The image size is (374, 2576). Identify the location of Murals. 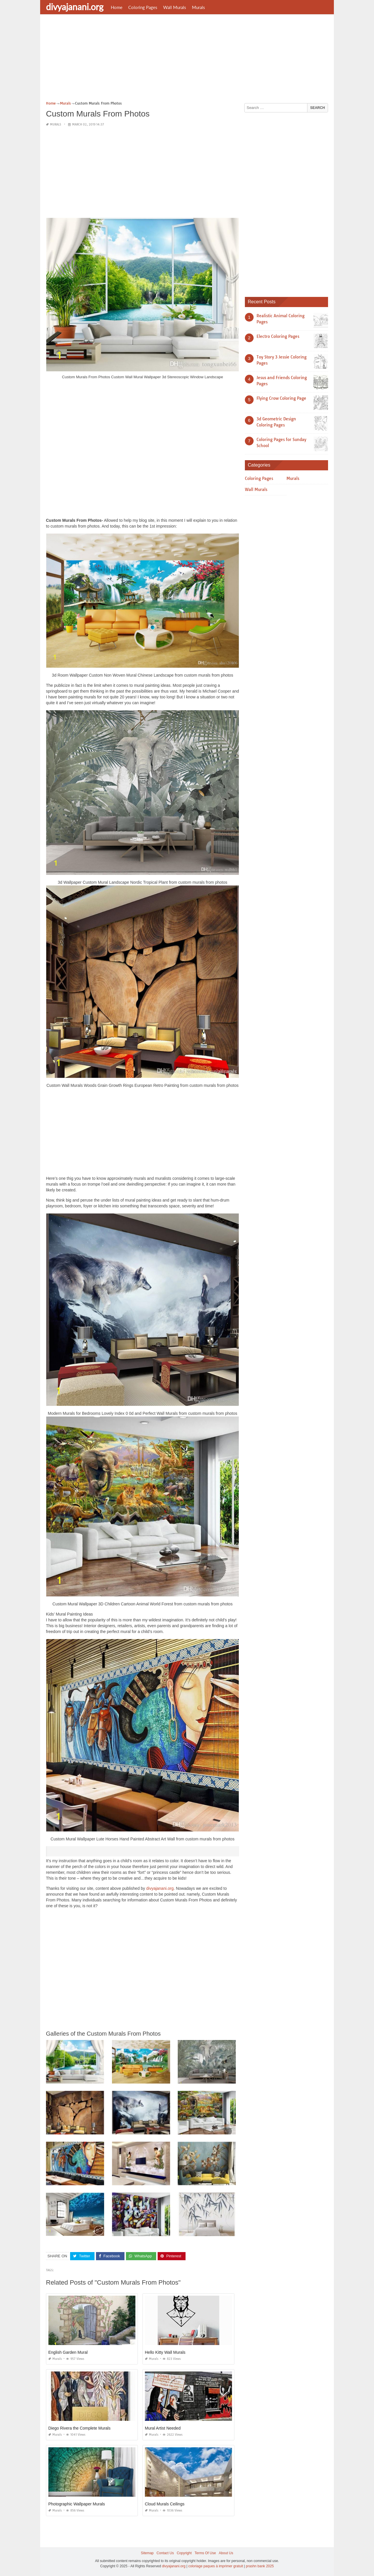
(198, 7).